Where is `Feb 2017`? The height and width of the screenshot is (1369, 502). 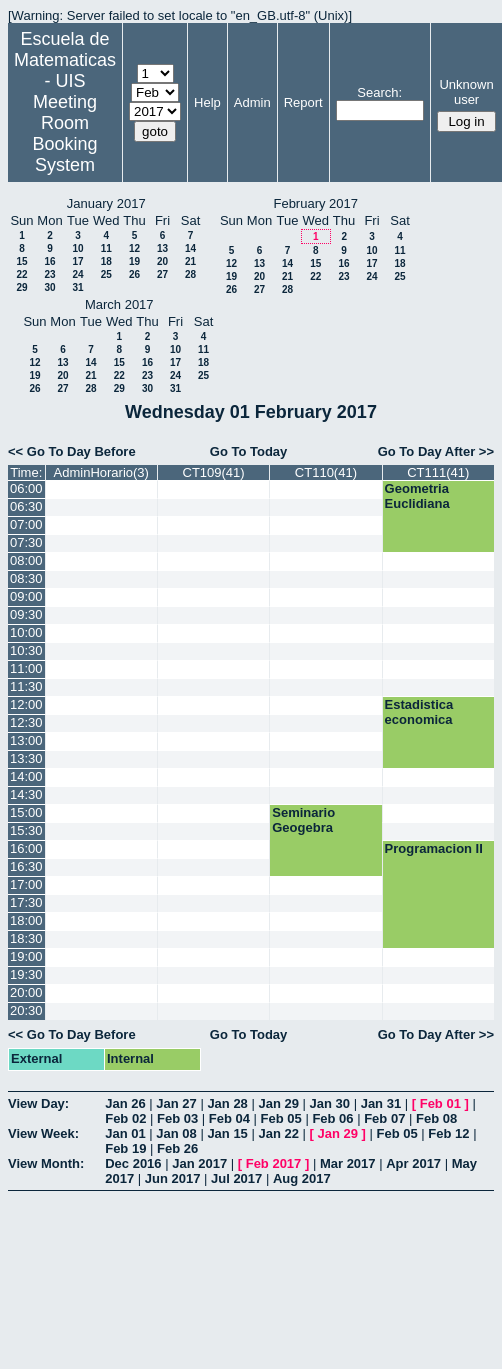 Feb 2017 is located at coordinates (274, 1163).